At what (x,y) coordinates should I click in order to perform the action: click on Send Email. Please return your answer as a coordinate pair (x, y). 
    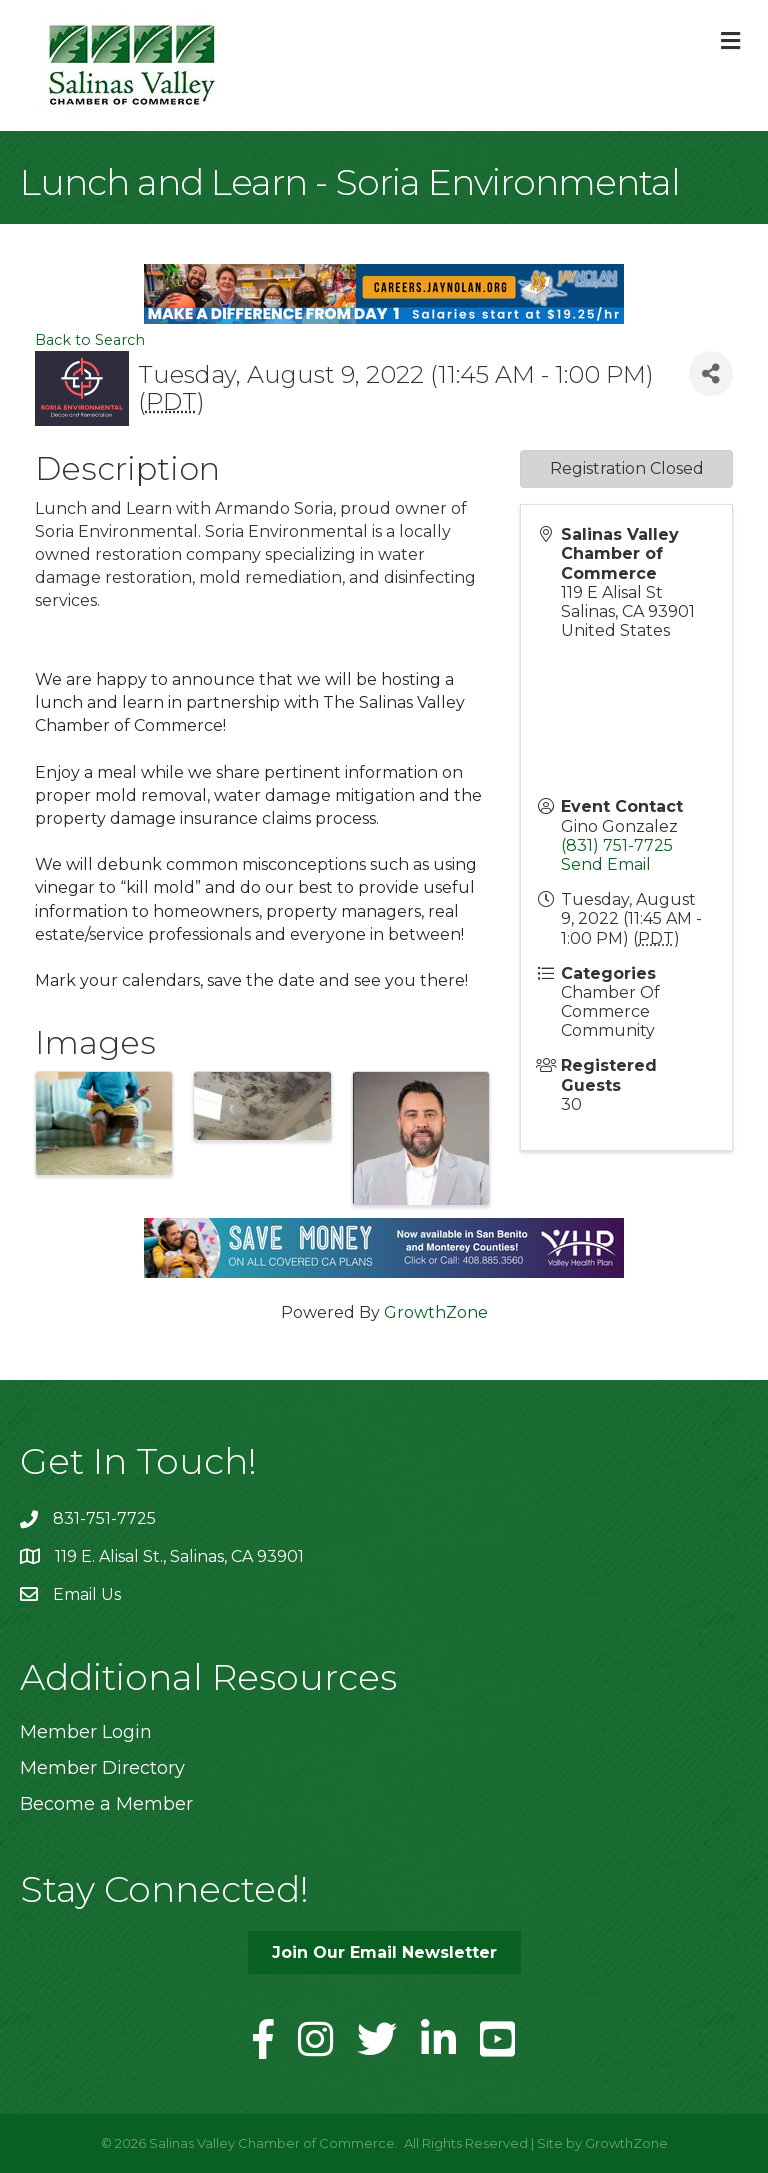
    Looking at the image, I should click on (606, 864).